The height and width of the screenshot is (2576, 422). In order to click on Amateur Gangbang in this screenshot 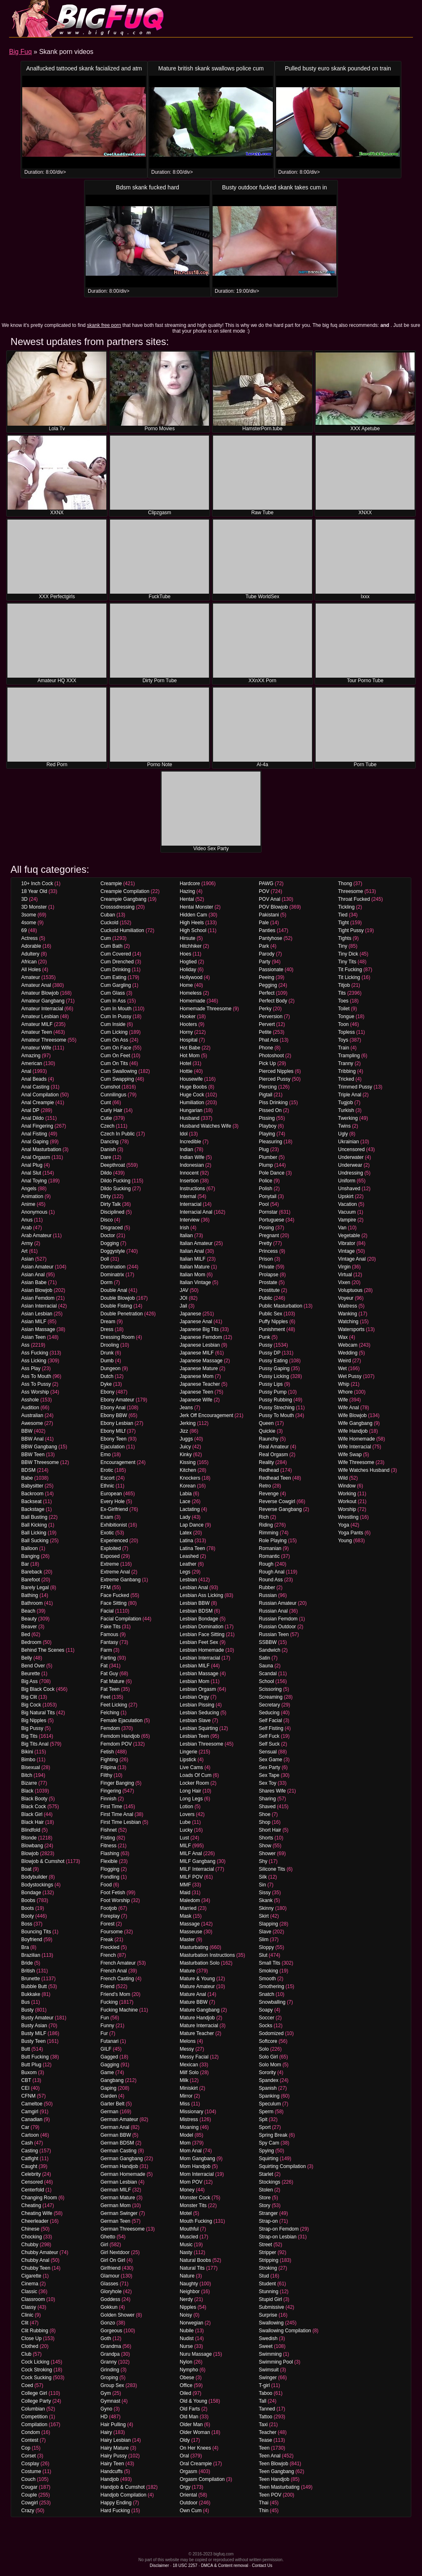, I will do `click(43, 1001)`.